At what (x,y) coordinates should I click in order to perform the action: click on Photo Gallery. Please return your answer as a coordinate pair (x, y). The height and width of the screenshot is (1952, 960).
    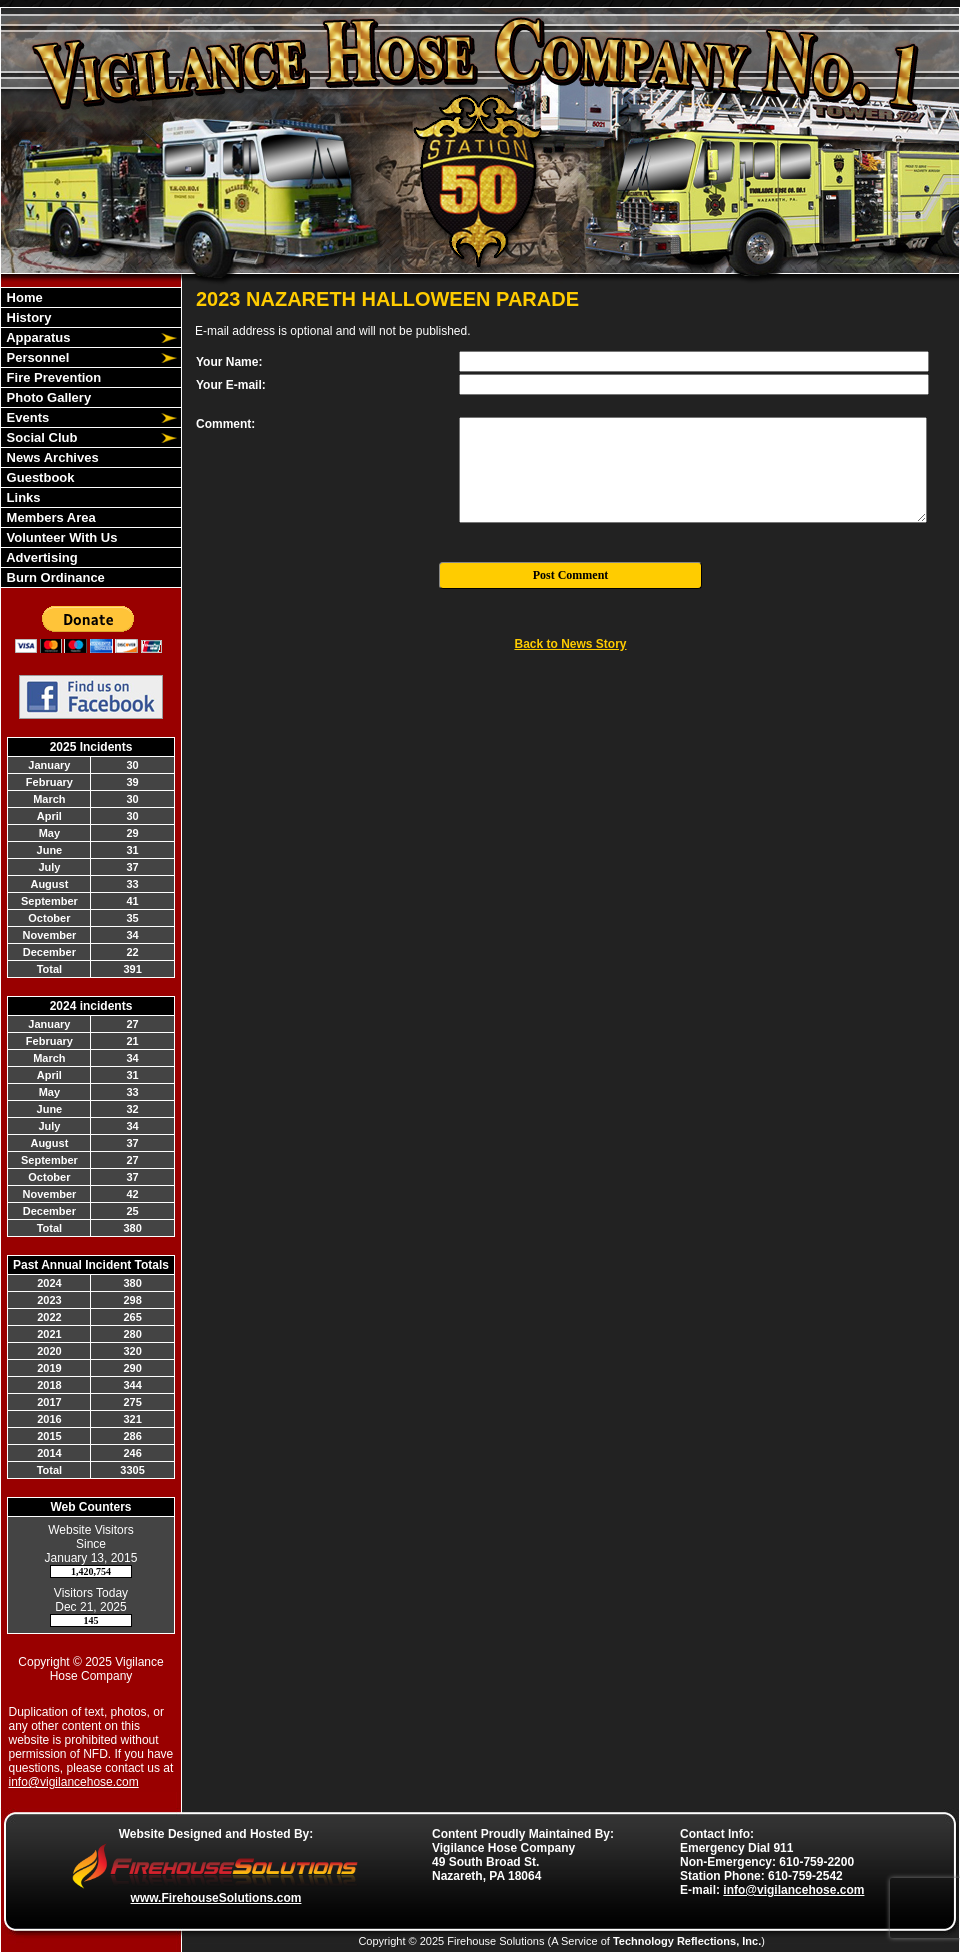
    Looking at the image, I should click on (47, 397).